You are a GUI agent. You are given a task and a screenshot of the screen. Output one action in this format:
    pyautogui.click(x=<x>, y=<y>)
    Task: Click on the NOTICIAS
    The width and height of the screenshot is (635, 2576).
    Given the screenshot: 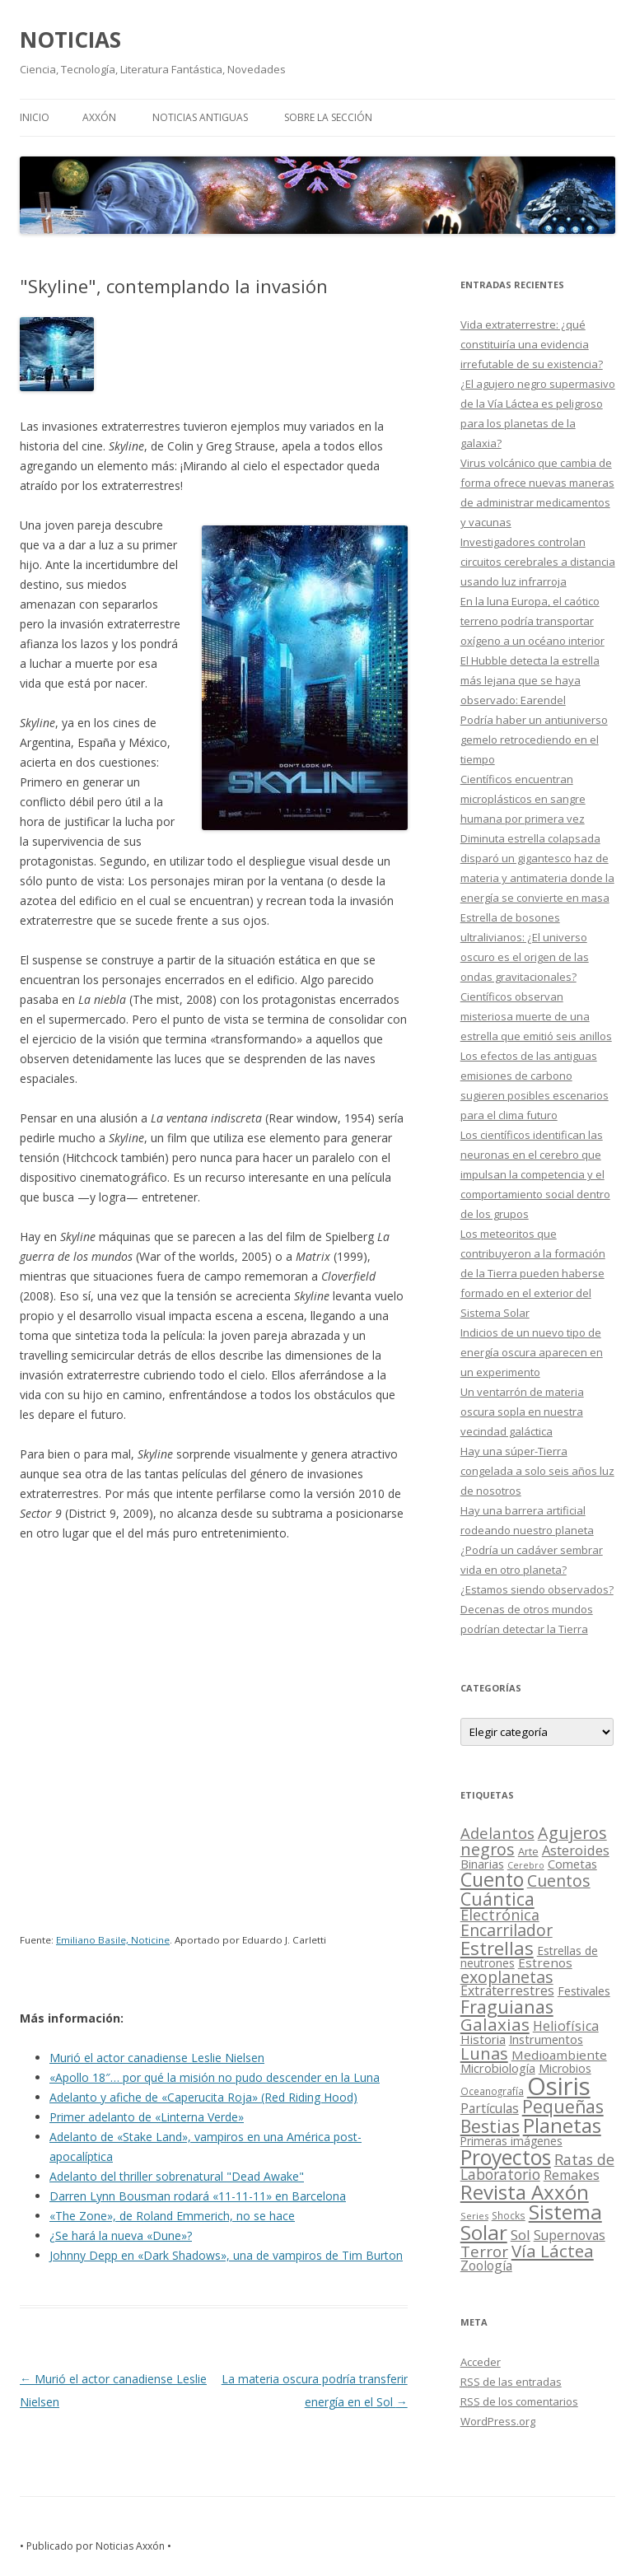 What is the action you would take?
    pyautogui.click(x=70, y=39)
    